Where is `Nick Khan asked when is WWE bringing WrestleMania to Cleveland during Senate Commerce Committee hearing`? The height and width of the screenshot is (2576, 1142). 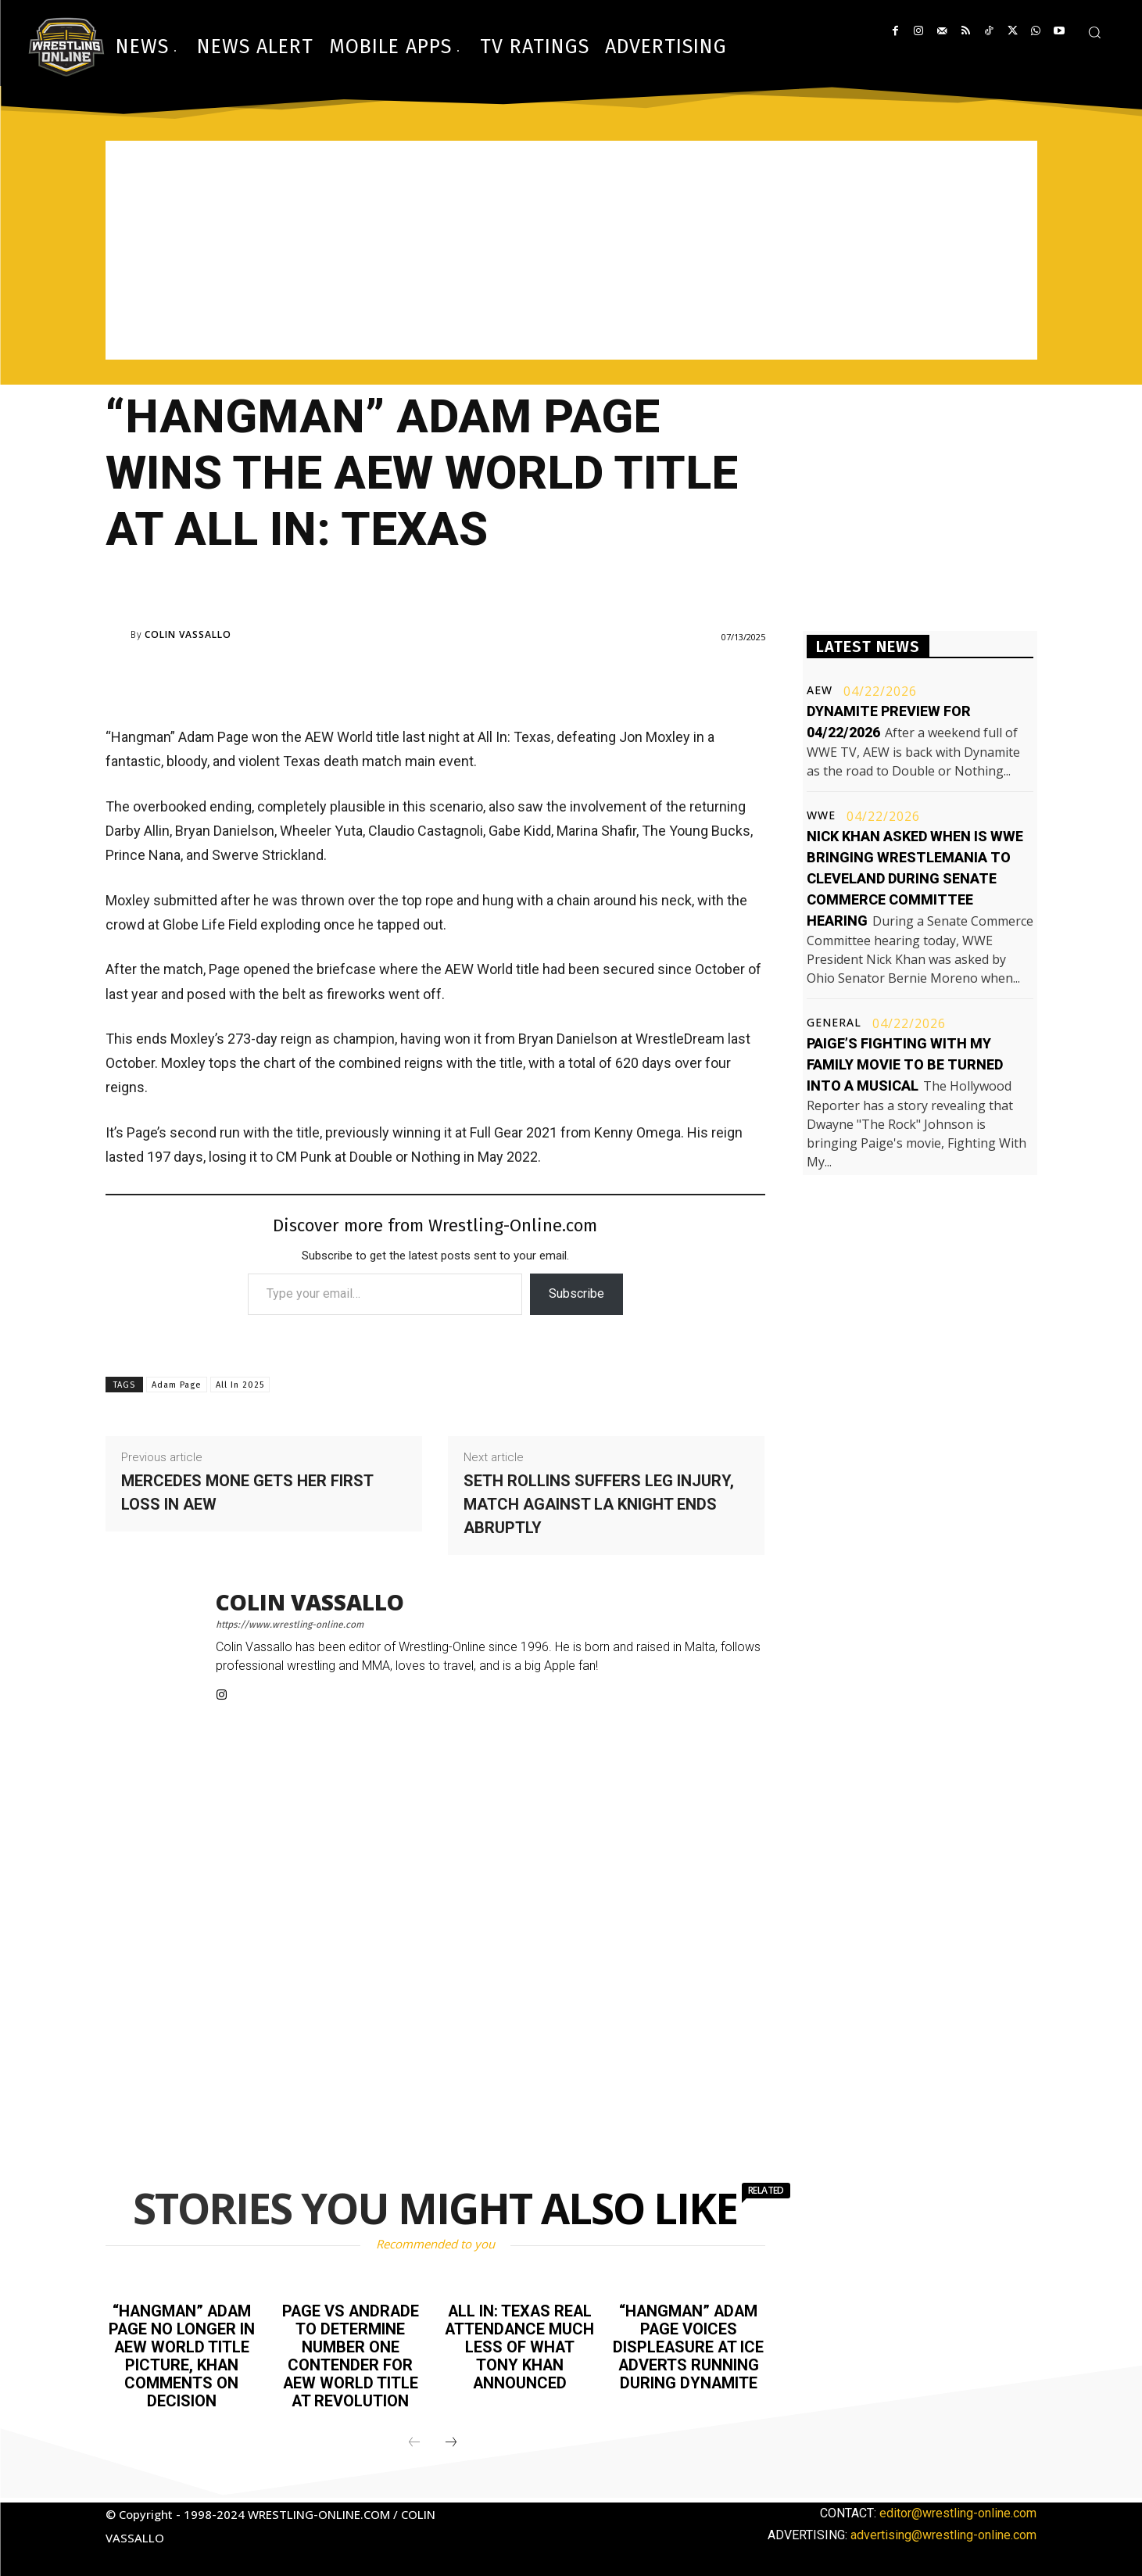 Nick Khan asked when is WWE bringing WrestleMania to Cleveland during Senate Commerce Committee hearing is located at coordinates (915, 878).